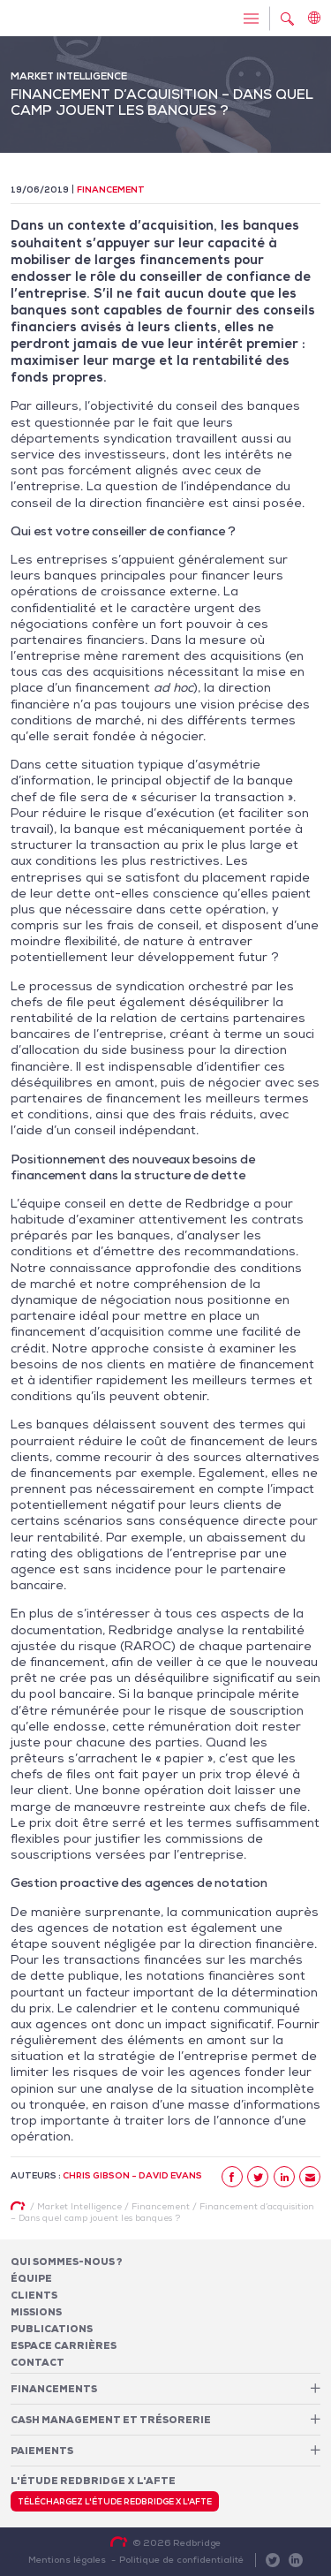 This screenshot has width=331, height=2576. What do you see at coordinates (36, 2312) in the screenshot?
I see `Missions` at bounding box center [36, 2312].